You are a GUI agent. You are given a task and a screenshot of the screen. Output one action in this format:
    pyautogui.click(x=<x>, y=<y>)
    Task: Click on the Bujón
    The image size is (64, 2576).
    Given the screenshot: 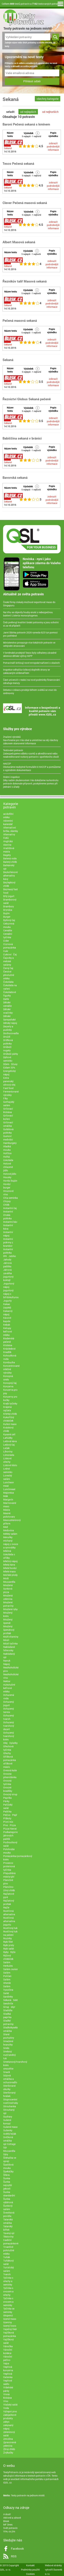 What is the action you would take?
    pyautogui.click(x=6, y=913)
    